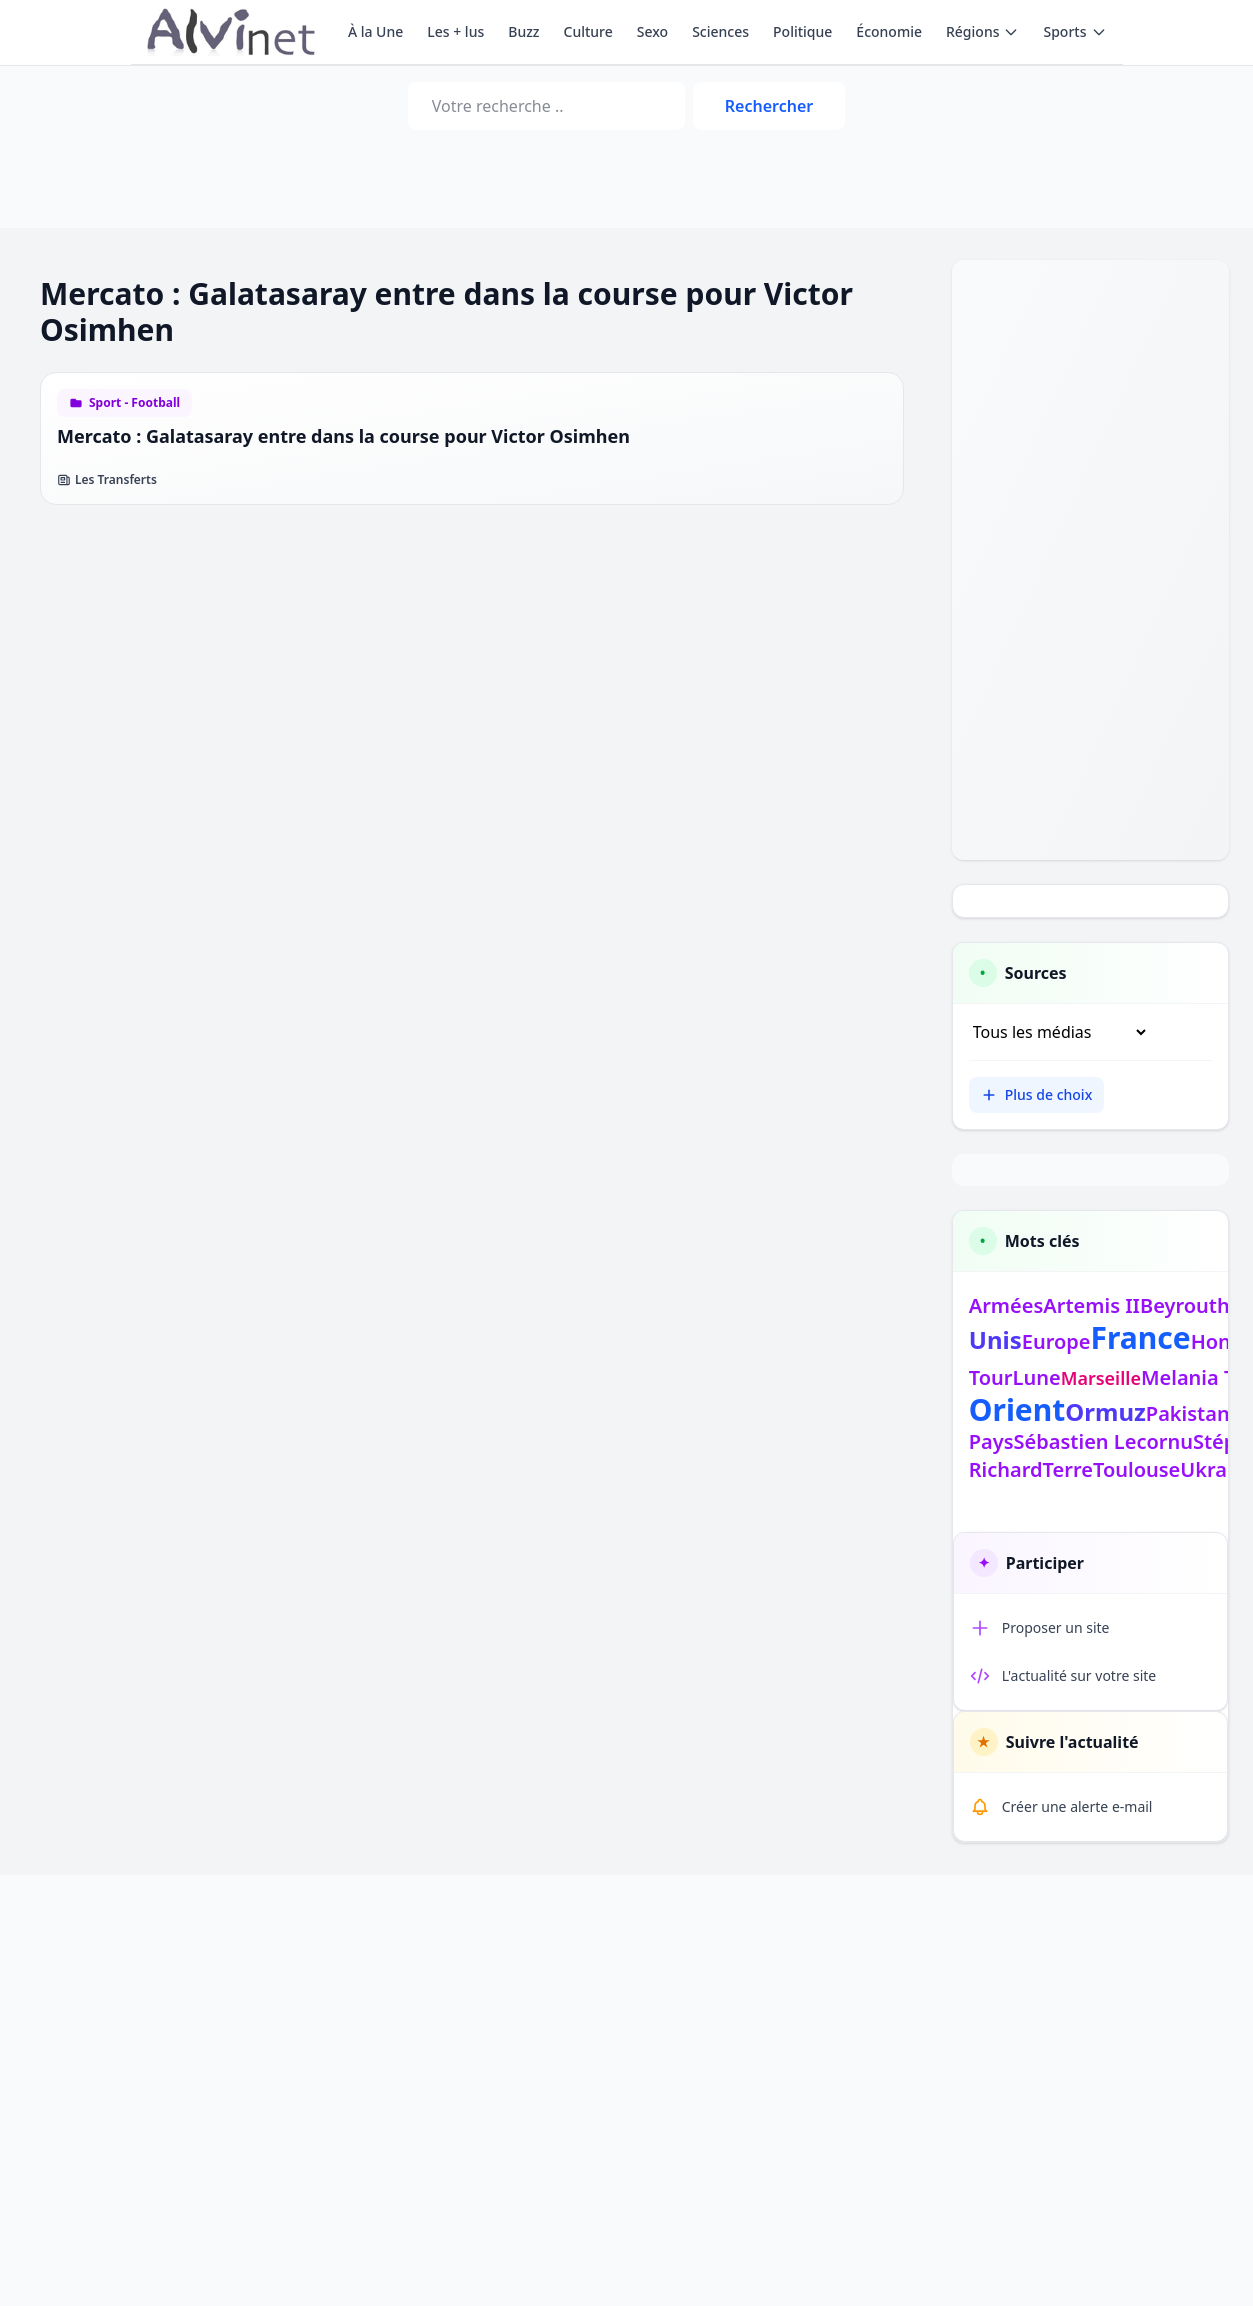  Describe the element at coordinates (889, 31) in the screenshot. I see `Économie` at that location.